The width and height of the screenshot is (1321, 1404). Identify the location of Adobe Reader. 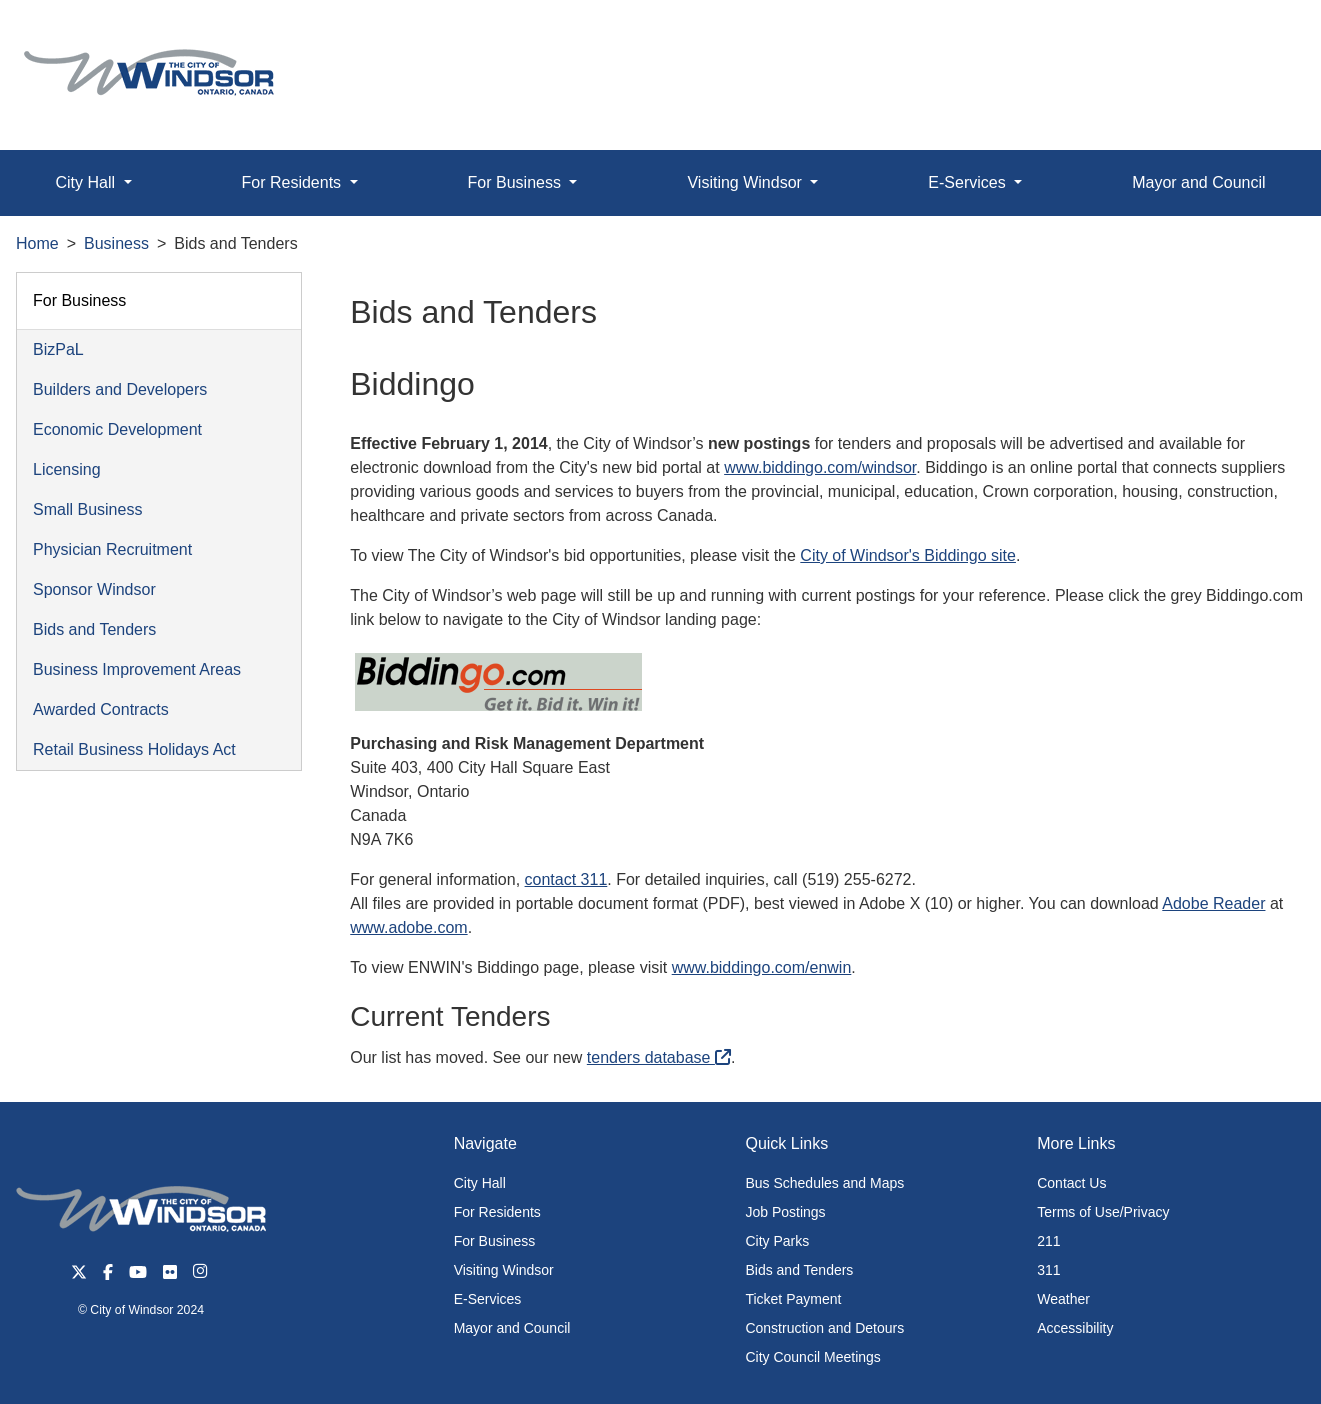
(1213, 903).